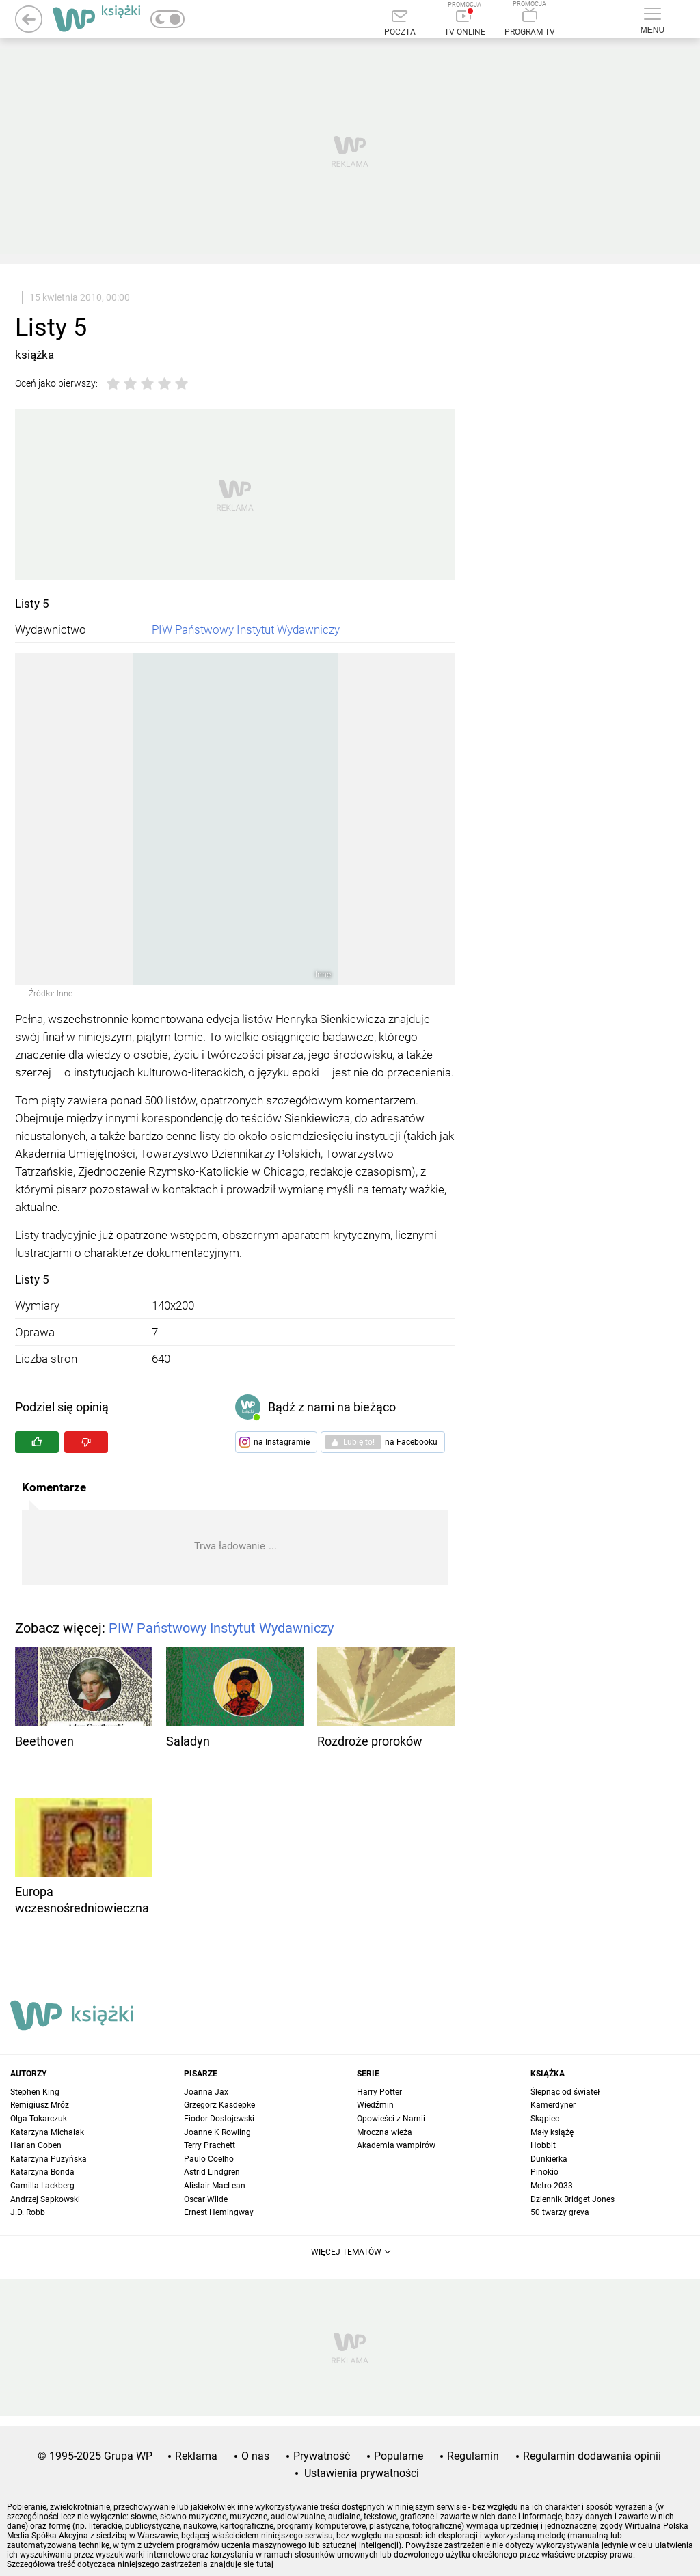  Describe the element at coordinates (321, 2456) in the screenshot. I see `Prywatność` at that location.